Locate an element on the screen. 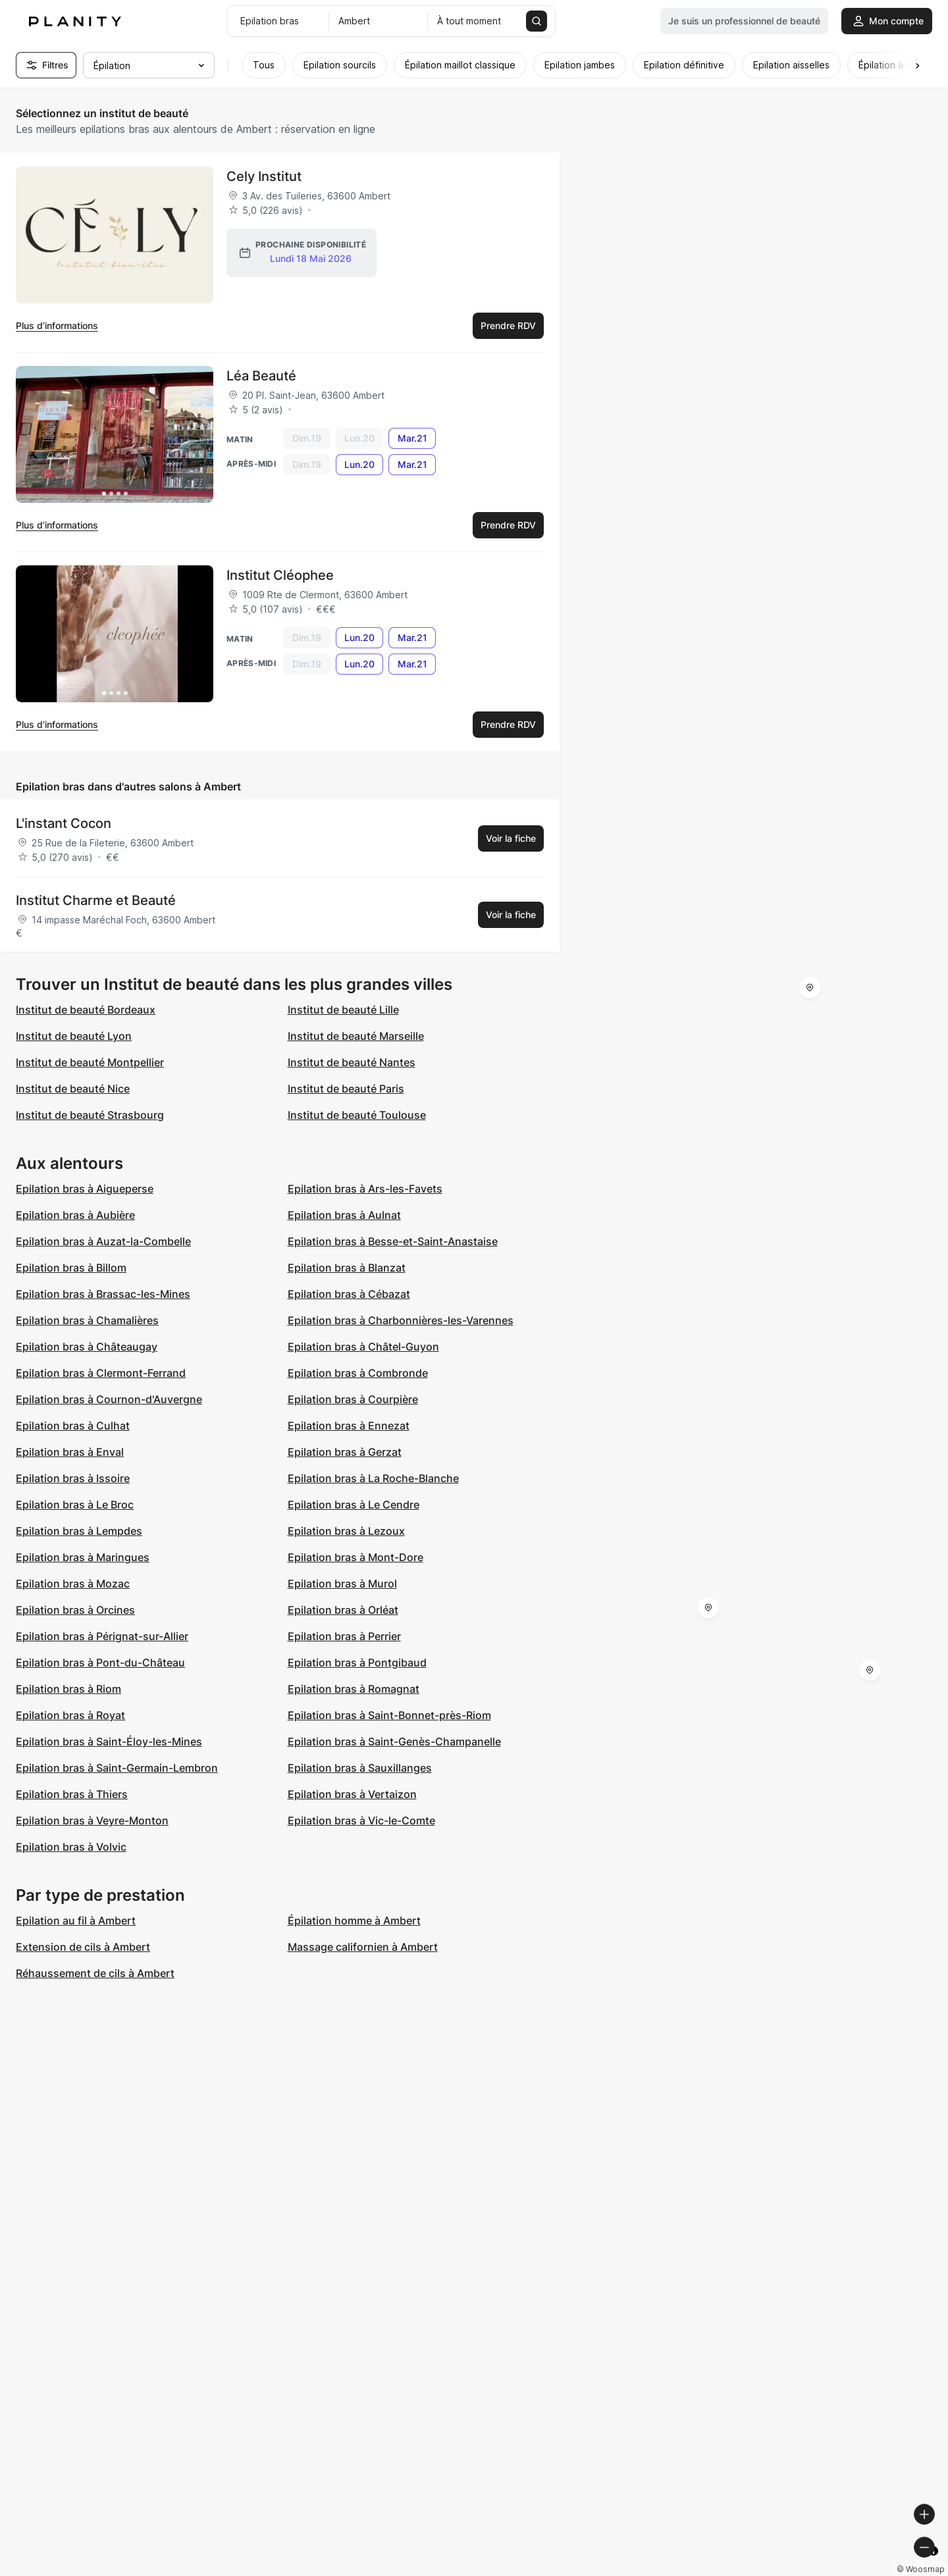 The width and height of the screenshot is (948, 2576). Institut de beauté Marseille is located at coordinates (356, 1036).